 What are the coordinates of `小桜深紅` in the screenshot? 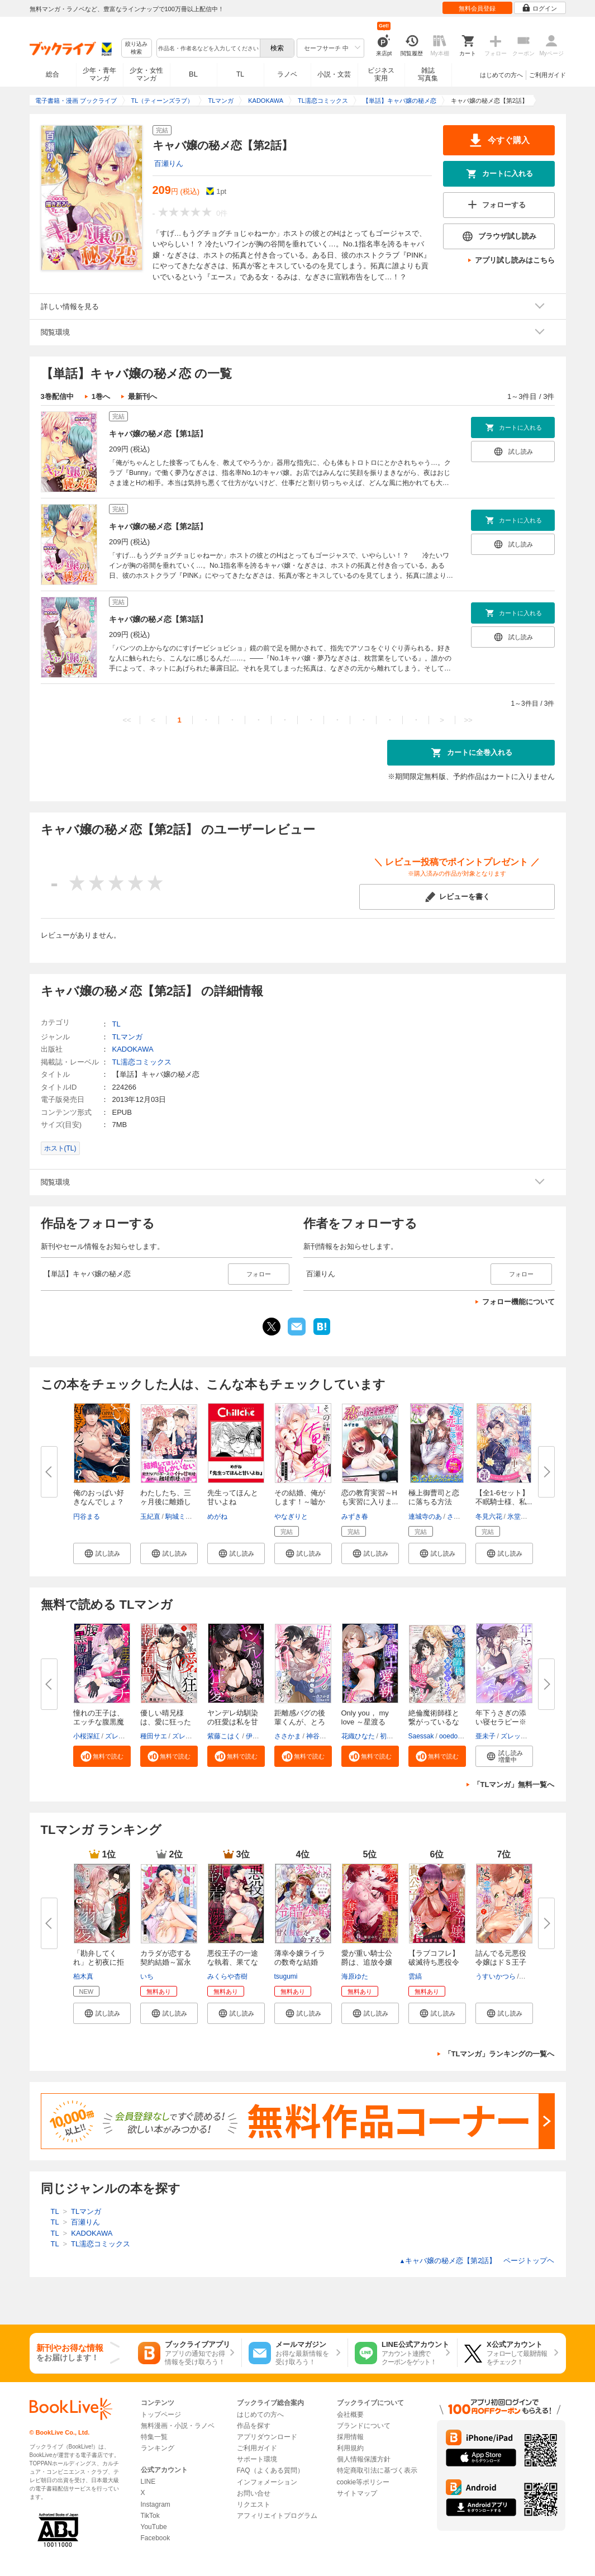 It's located at (86, 1736).